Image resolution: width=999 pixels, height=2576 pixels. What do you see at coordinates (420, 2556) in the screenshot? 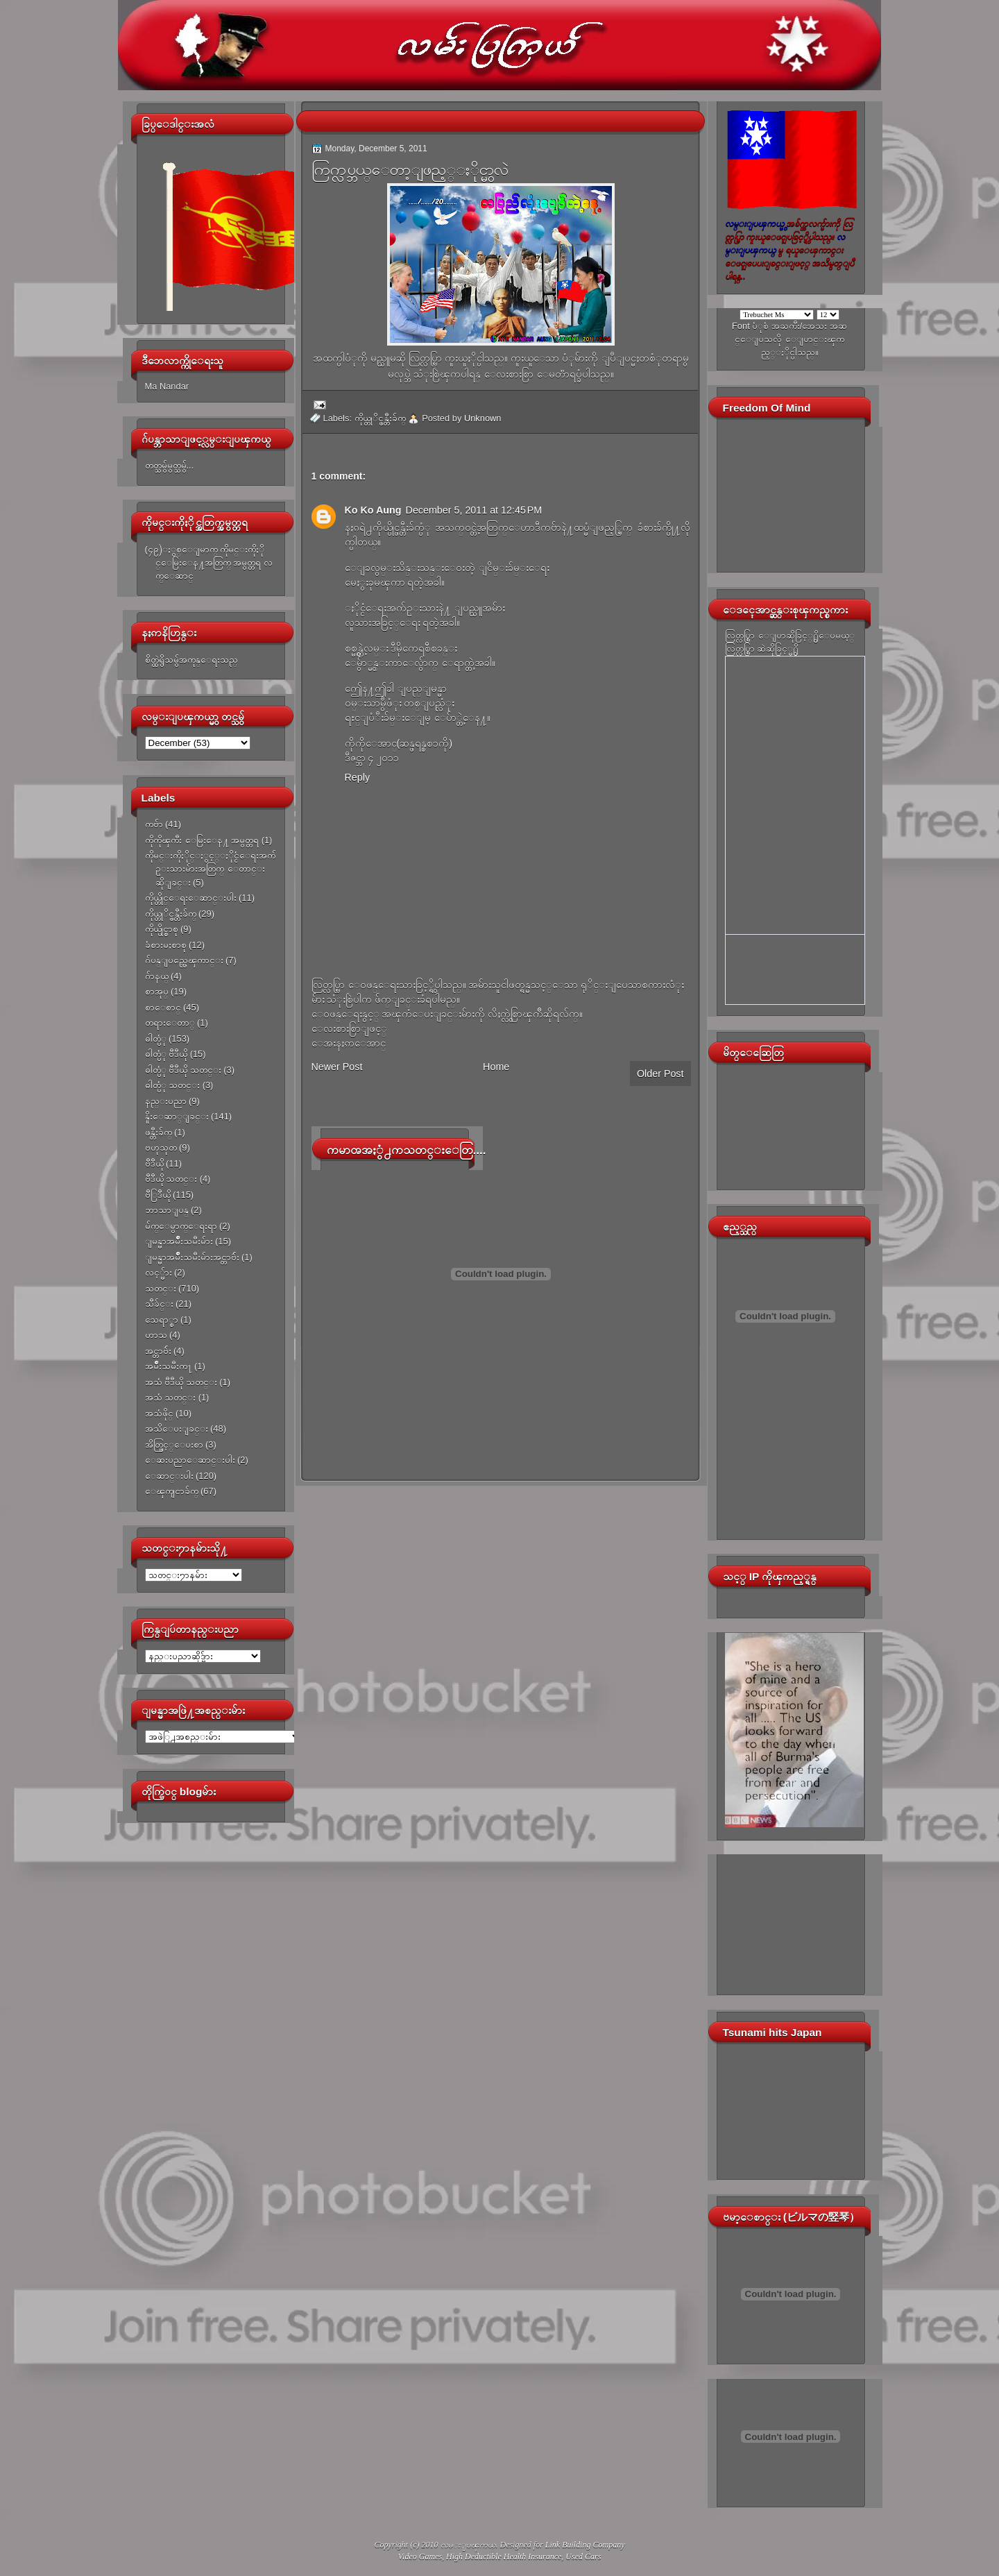
I see `Video Games` at bounding box center [420, 2556].